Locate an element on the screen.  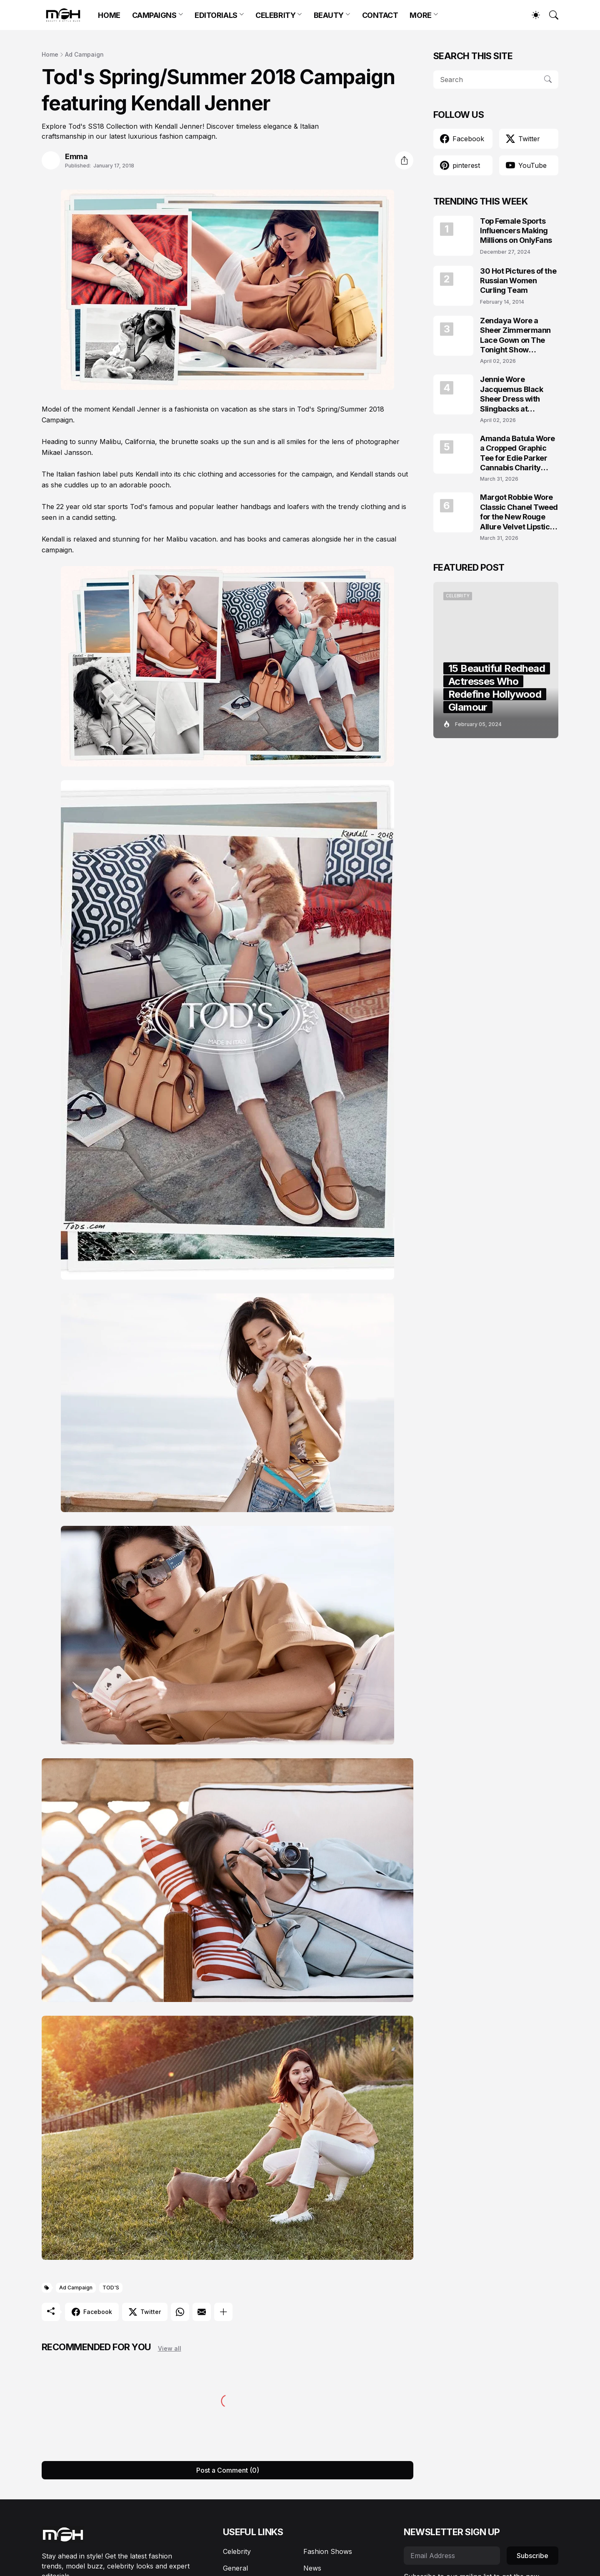
MORE is located at coordinates (420, 15).